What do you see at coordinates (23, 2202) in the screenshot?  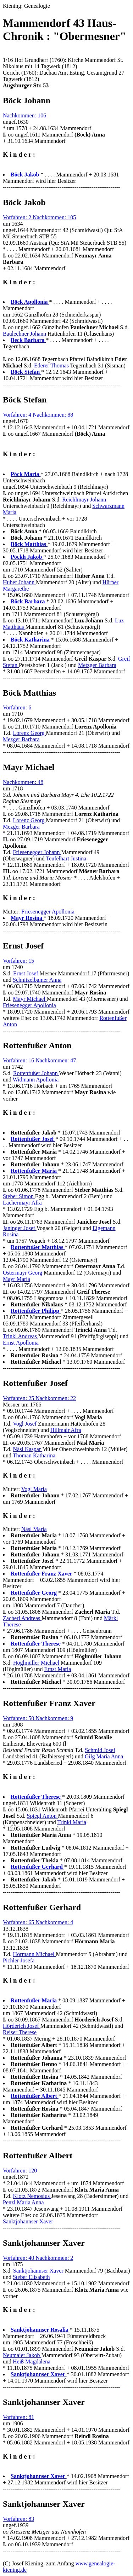 I see `Penzl Maria Anna` at bounding box center [23, 2202].